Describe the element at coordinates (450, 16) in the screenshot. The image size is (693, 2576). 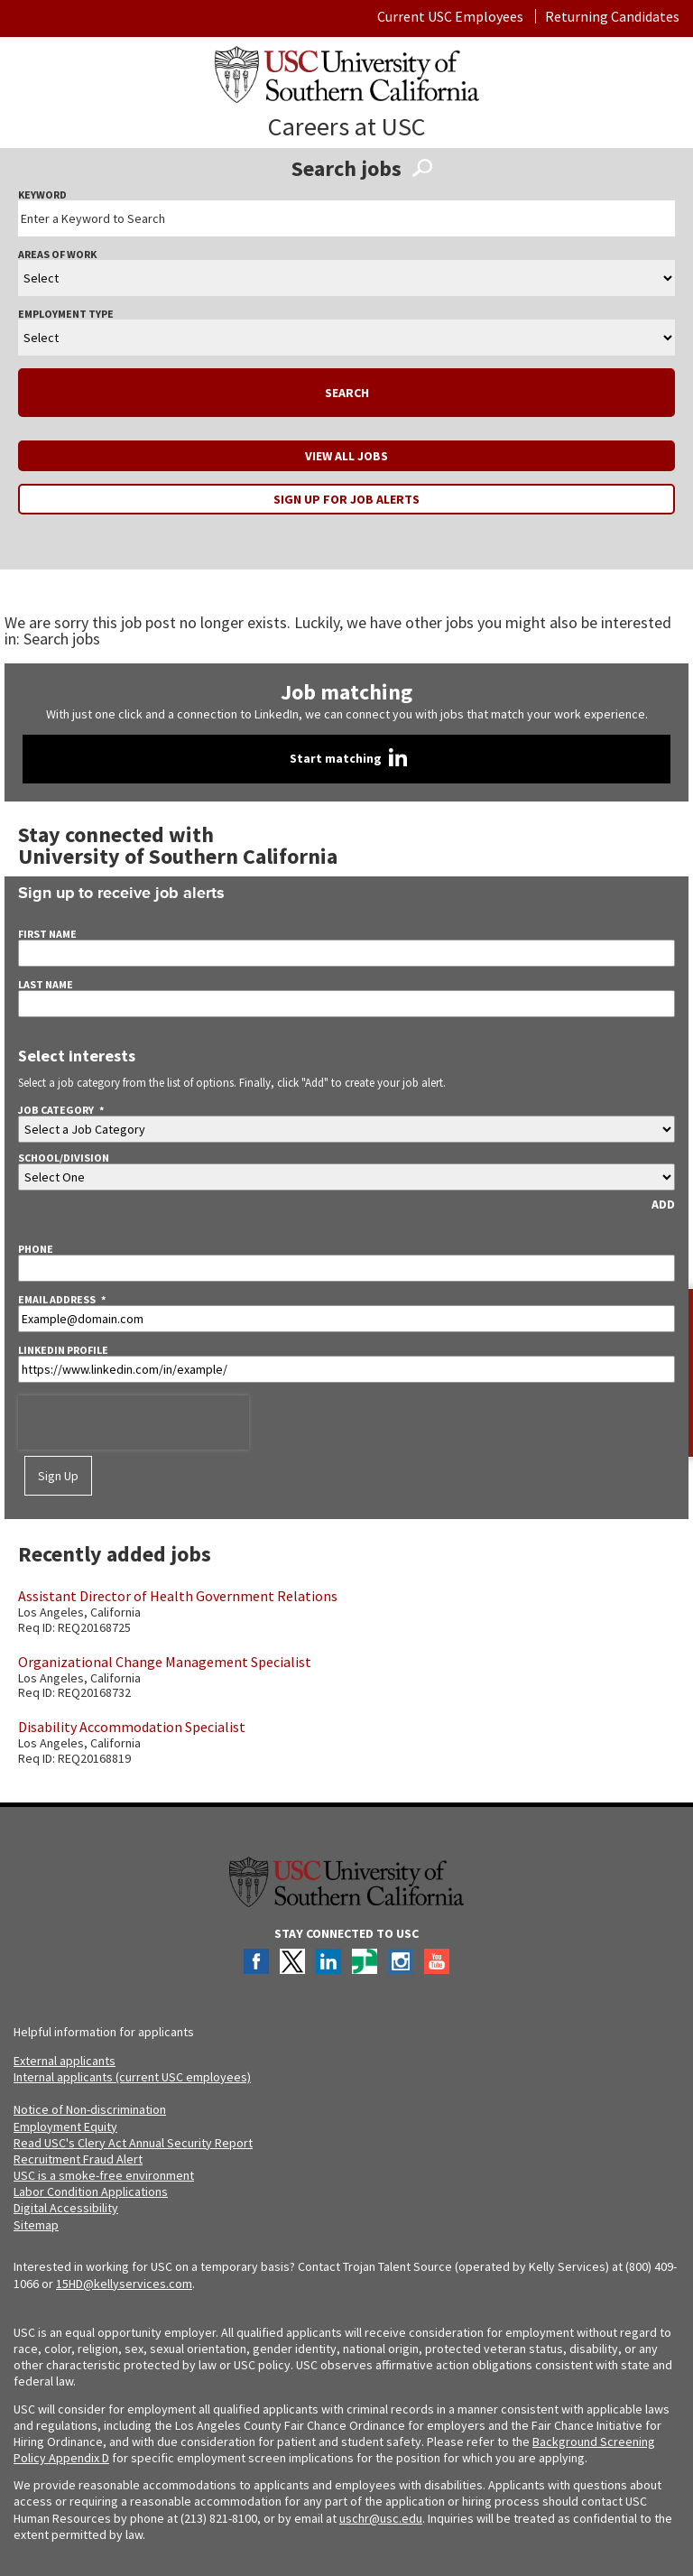
I see `Current USC Employees` at that location.